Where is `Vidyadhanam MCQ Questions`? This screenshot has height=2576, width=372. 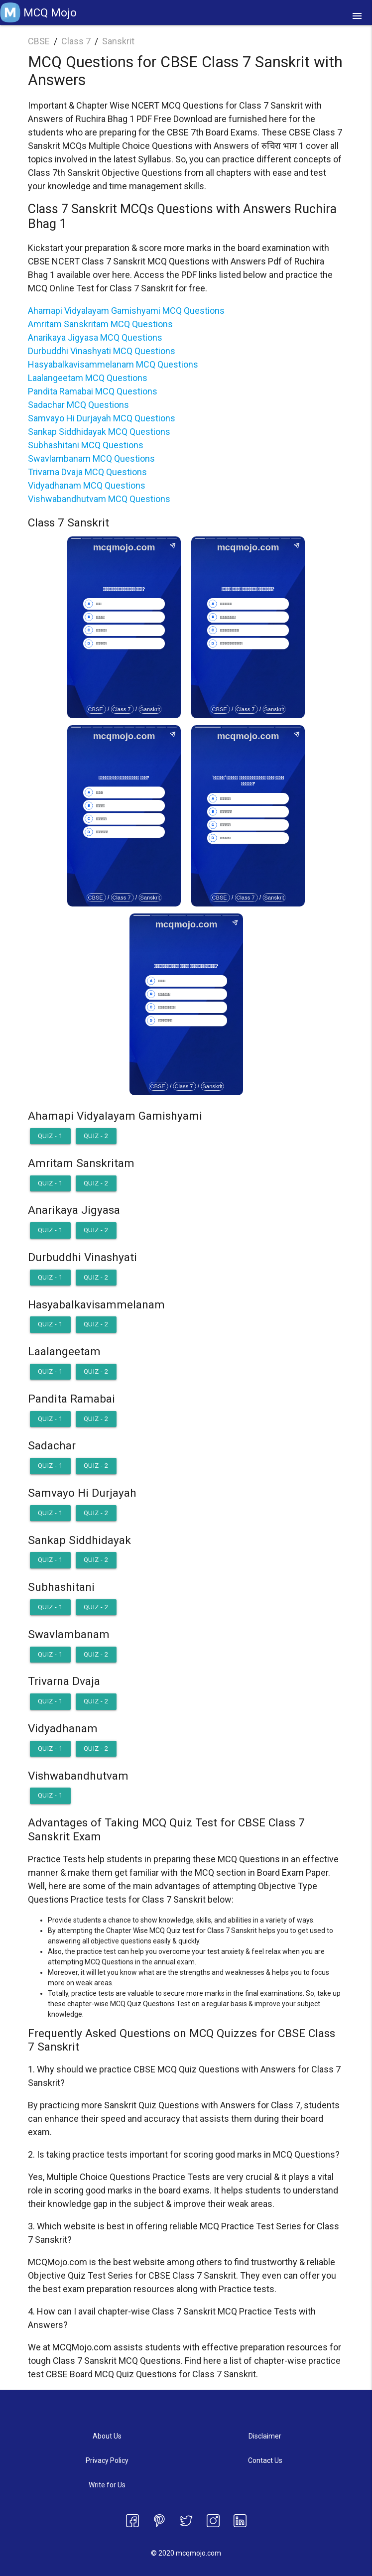
Vidyadhanam MCQ Questions is located at coordinates (86, 485).